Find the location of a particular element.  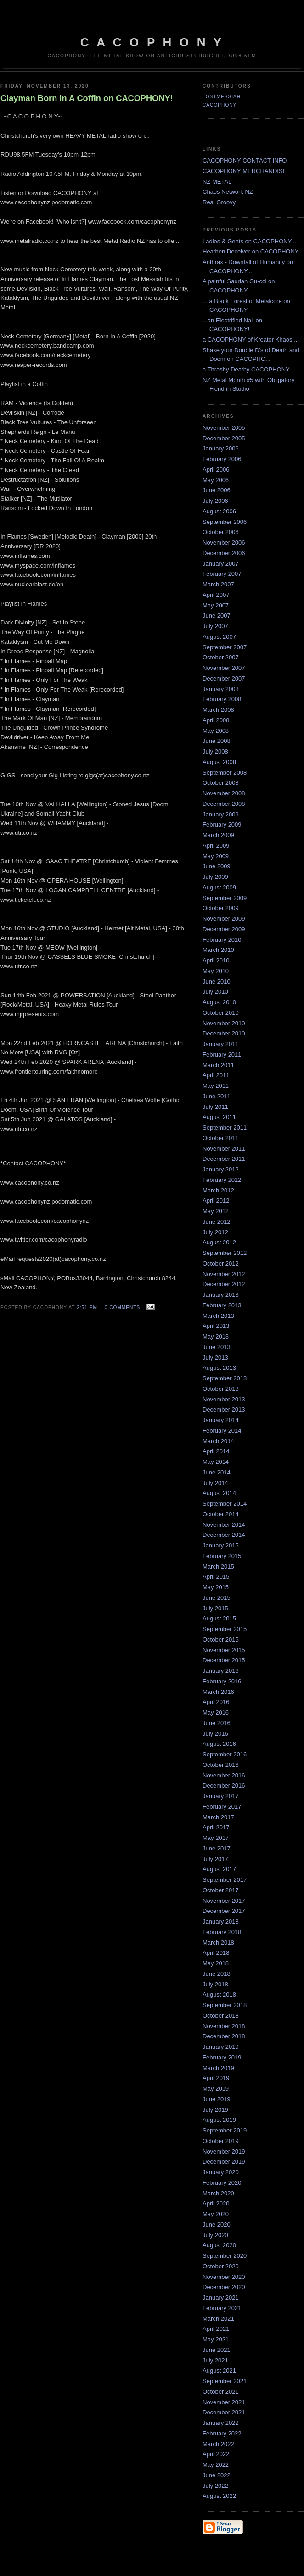

February 2022 is located at coordinates (222, 2433).